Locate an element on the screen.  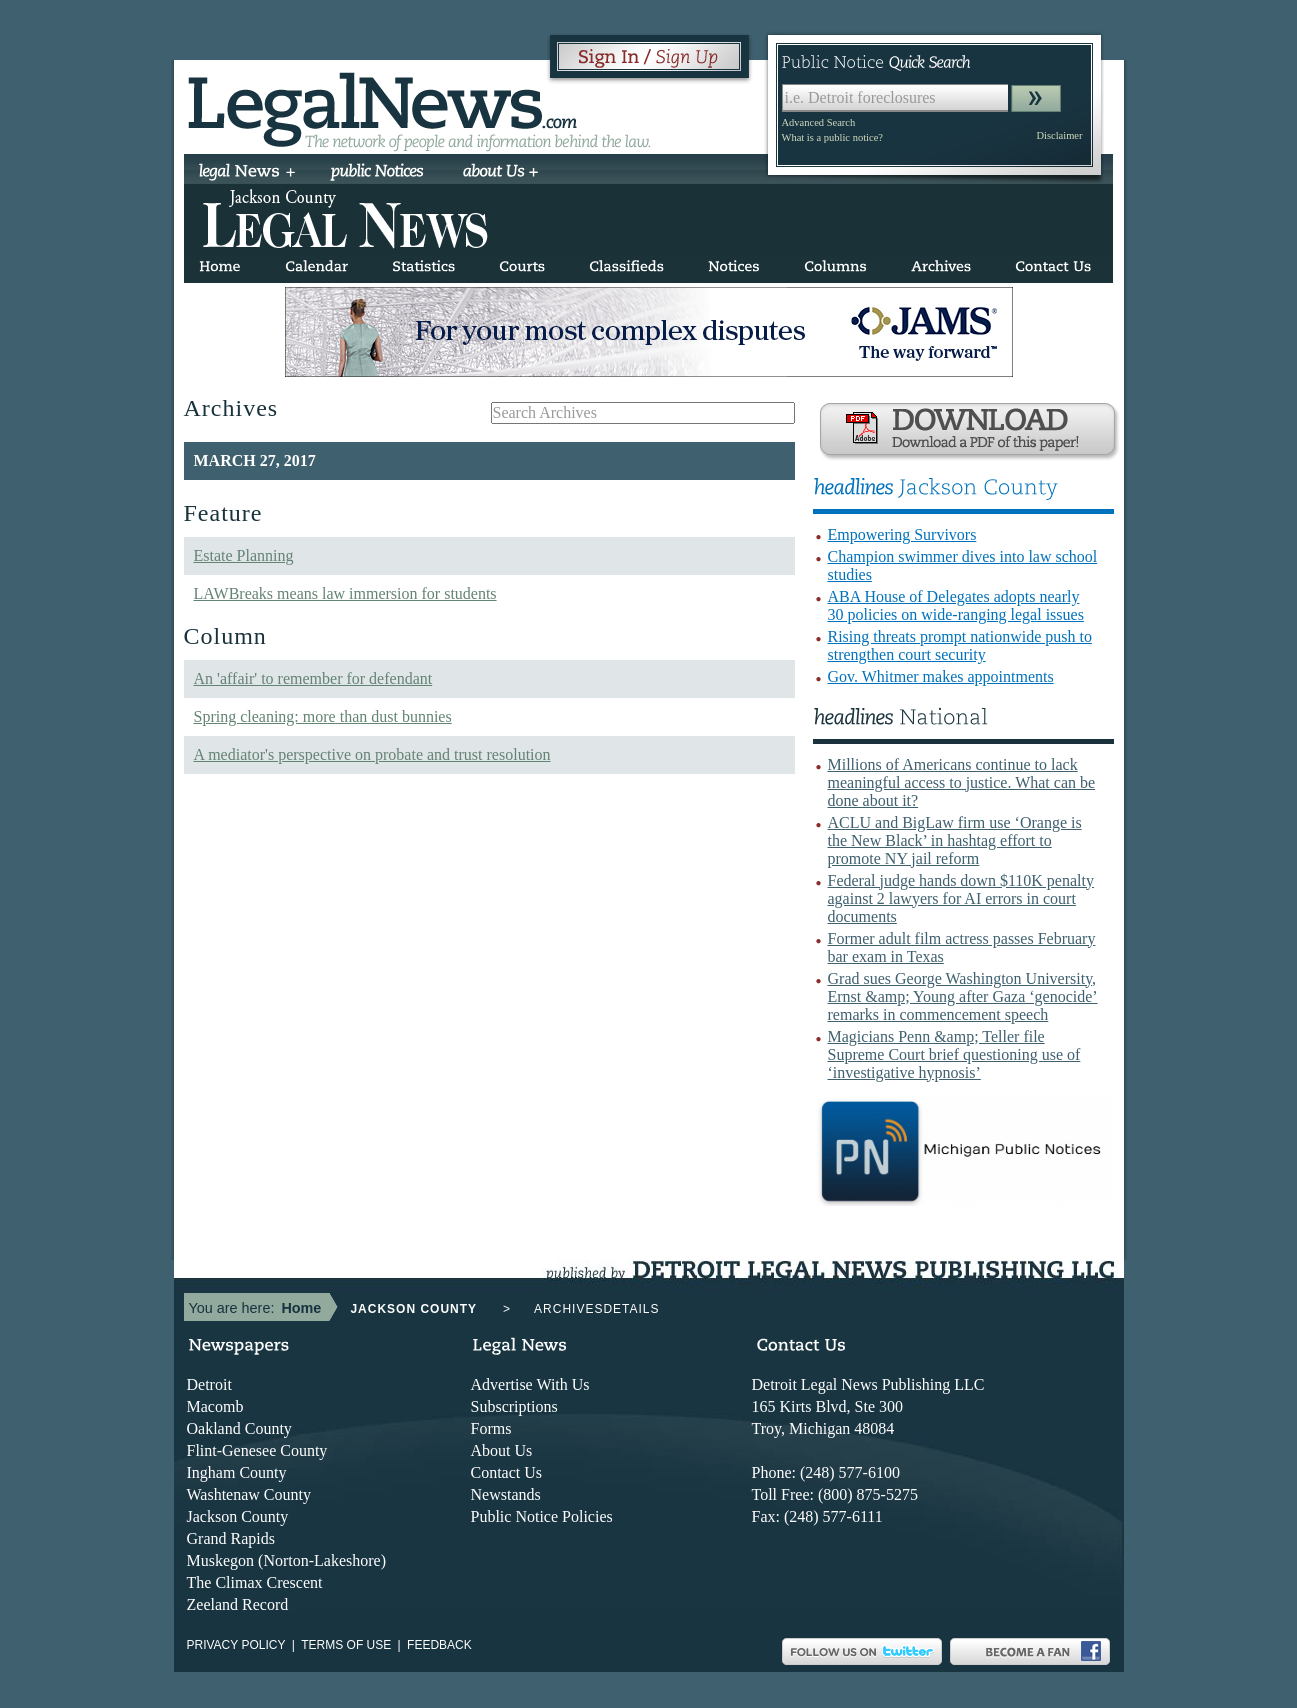
Advanced Search is located at coordinates (819, 122).